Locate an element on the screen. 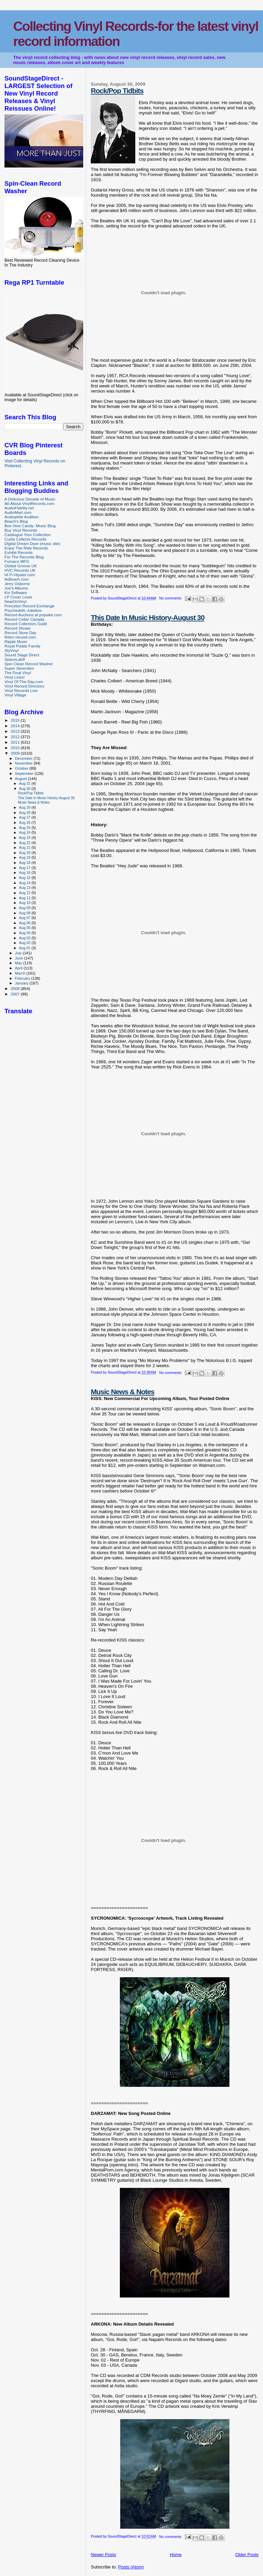 The width and height of the screenshot is (263, 2576). Hi Fi Hipster.com is located at coordinates (19, 574).